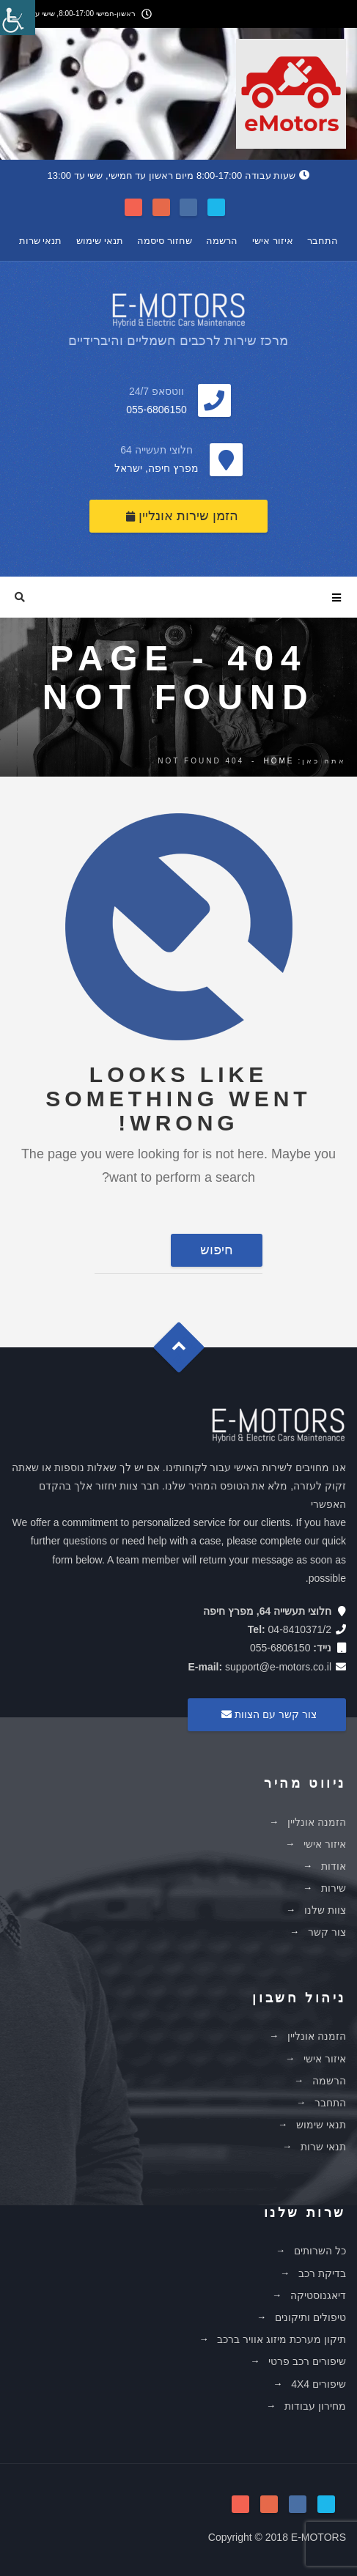  I want to click on הזמן שירות אונליין, so click(182, 515).